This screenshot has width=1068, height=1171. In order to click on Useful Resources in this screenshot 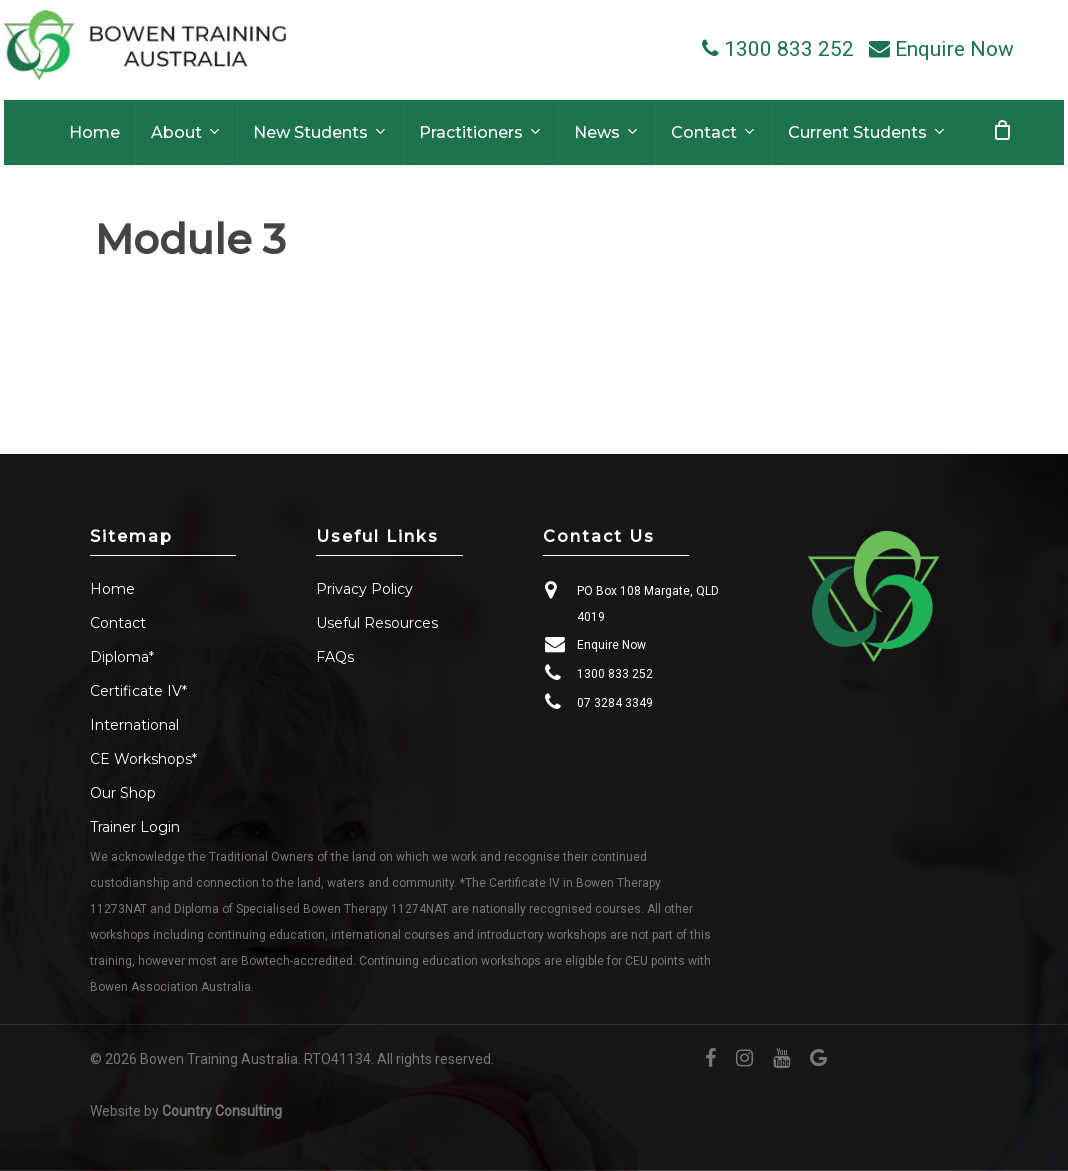, I will do `click(377, 623)`.